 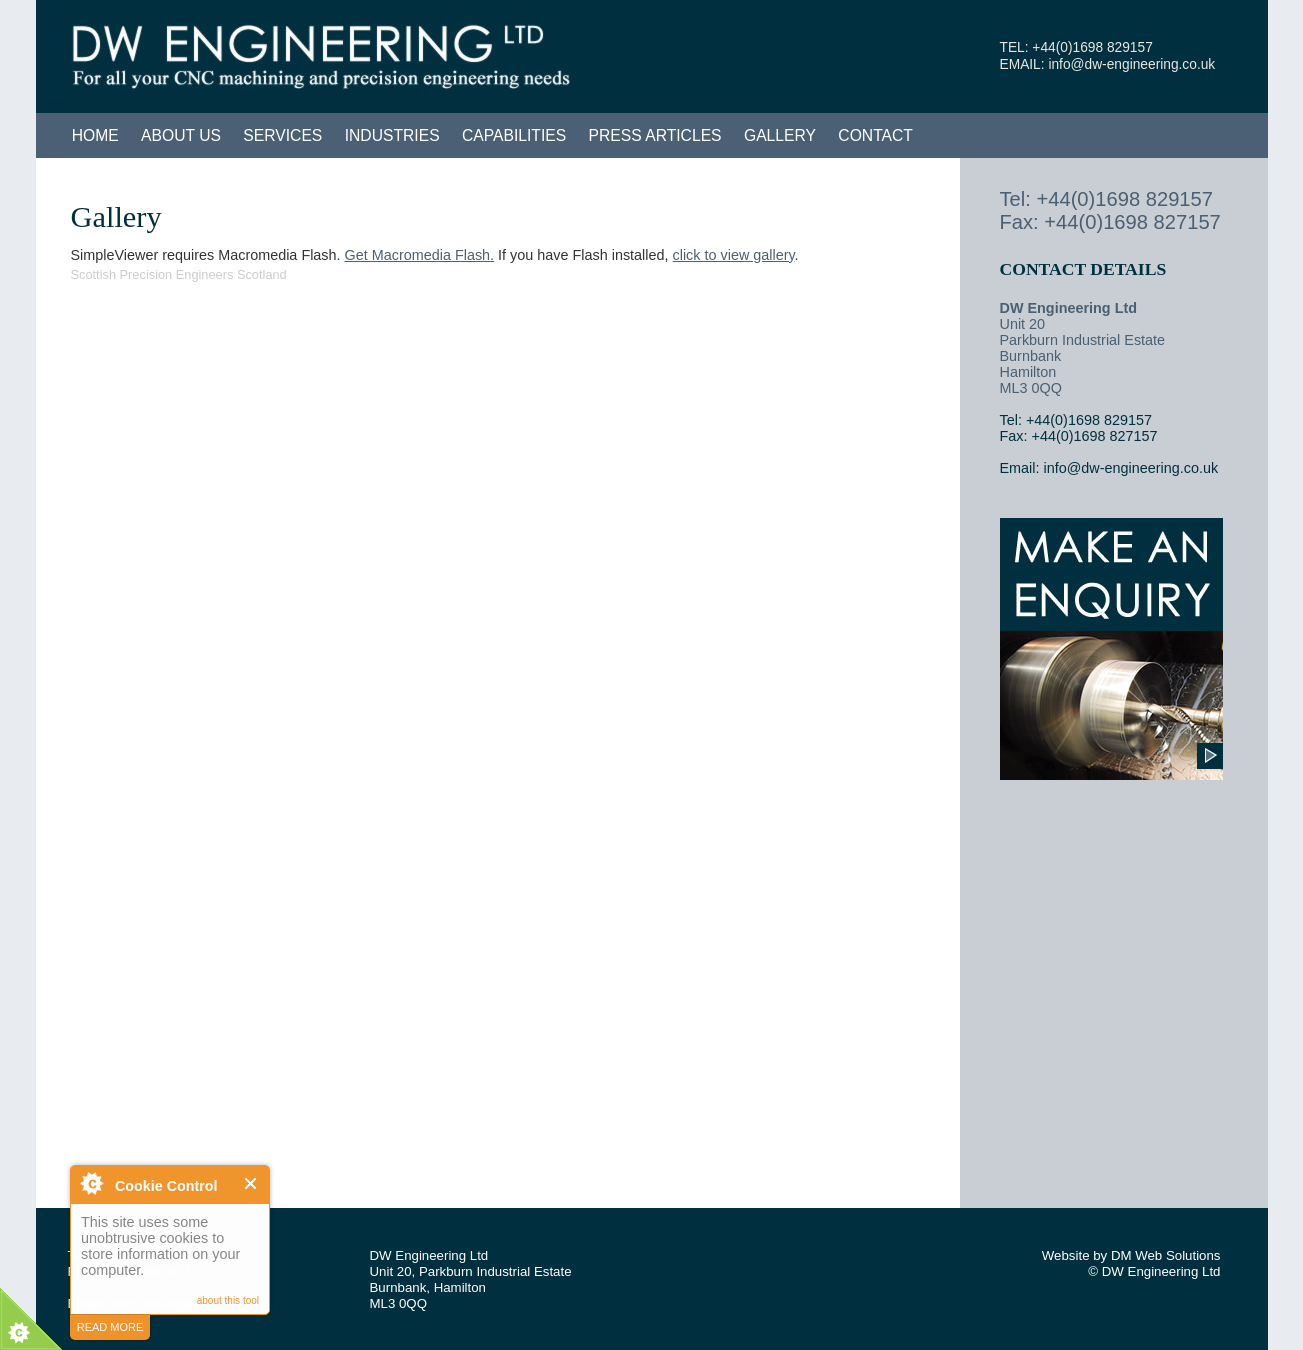 I want to click on about this tool, so click(x=228, y=1300).